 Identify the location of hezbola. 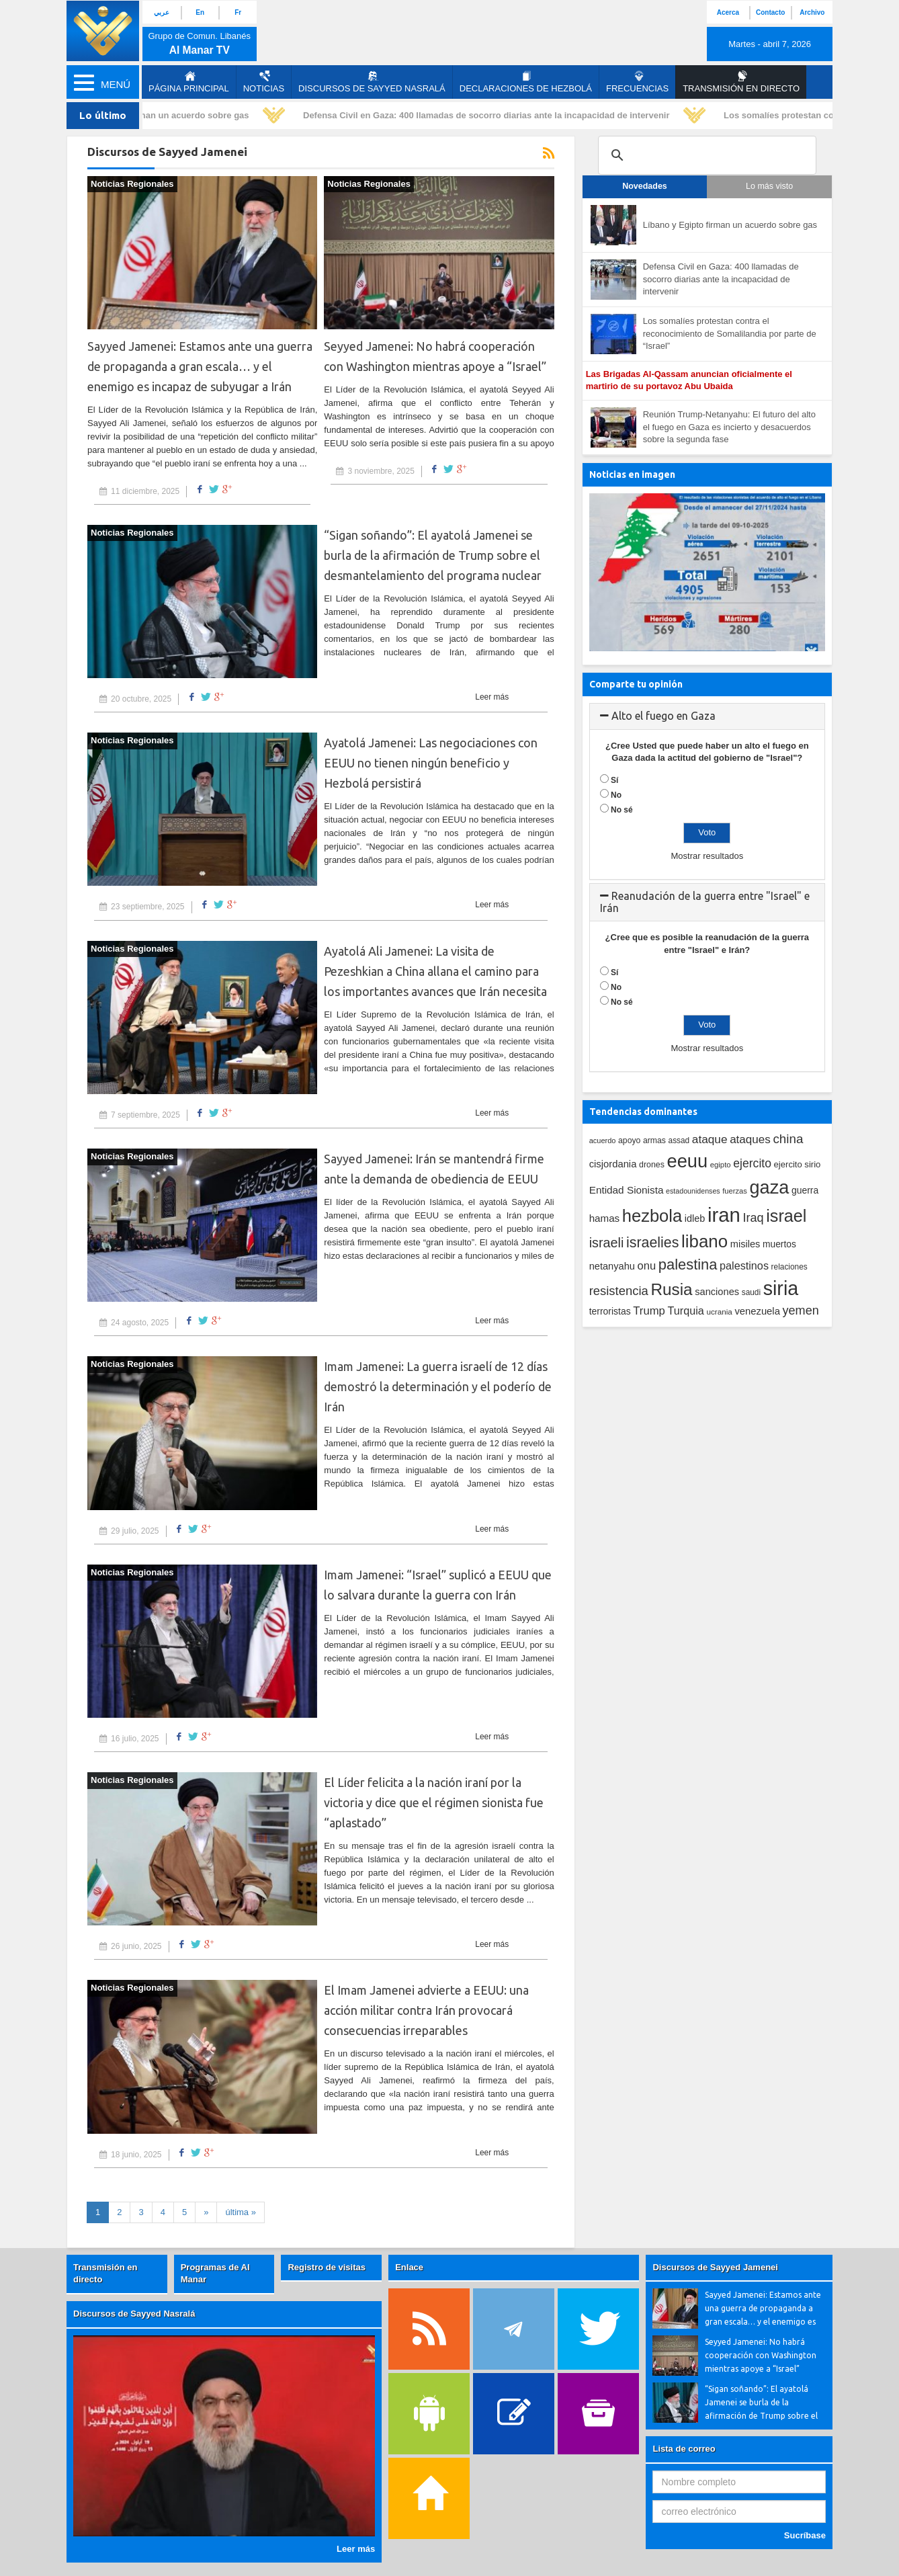
(652, 1215).